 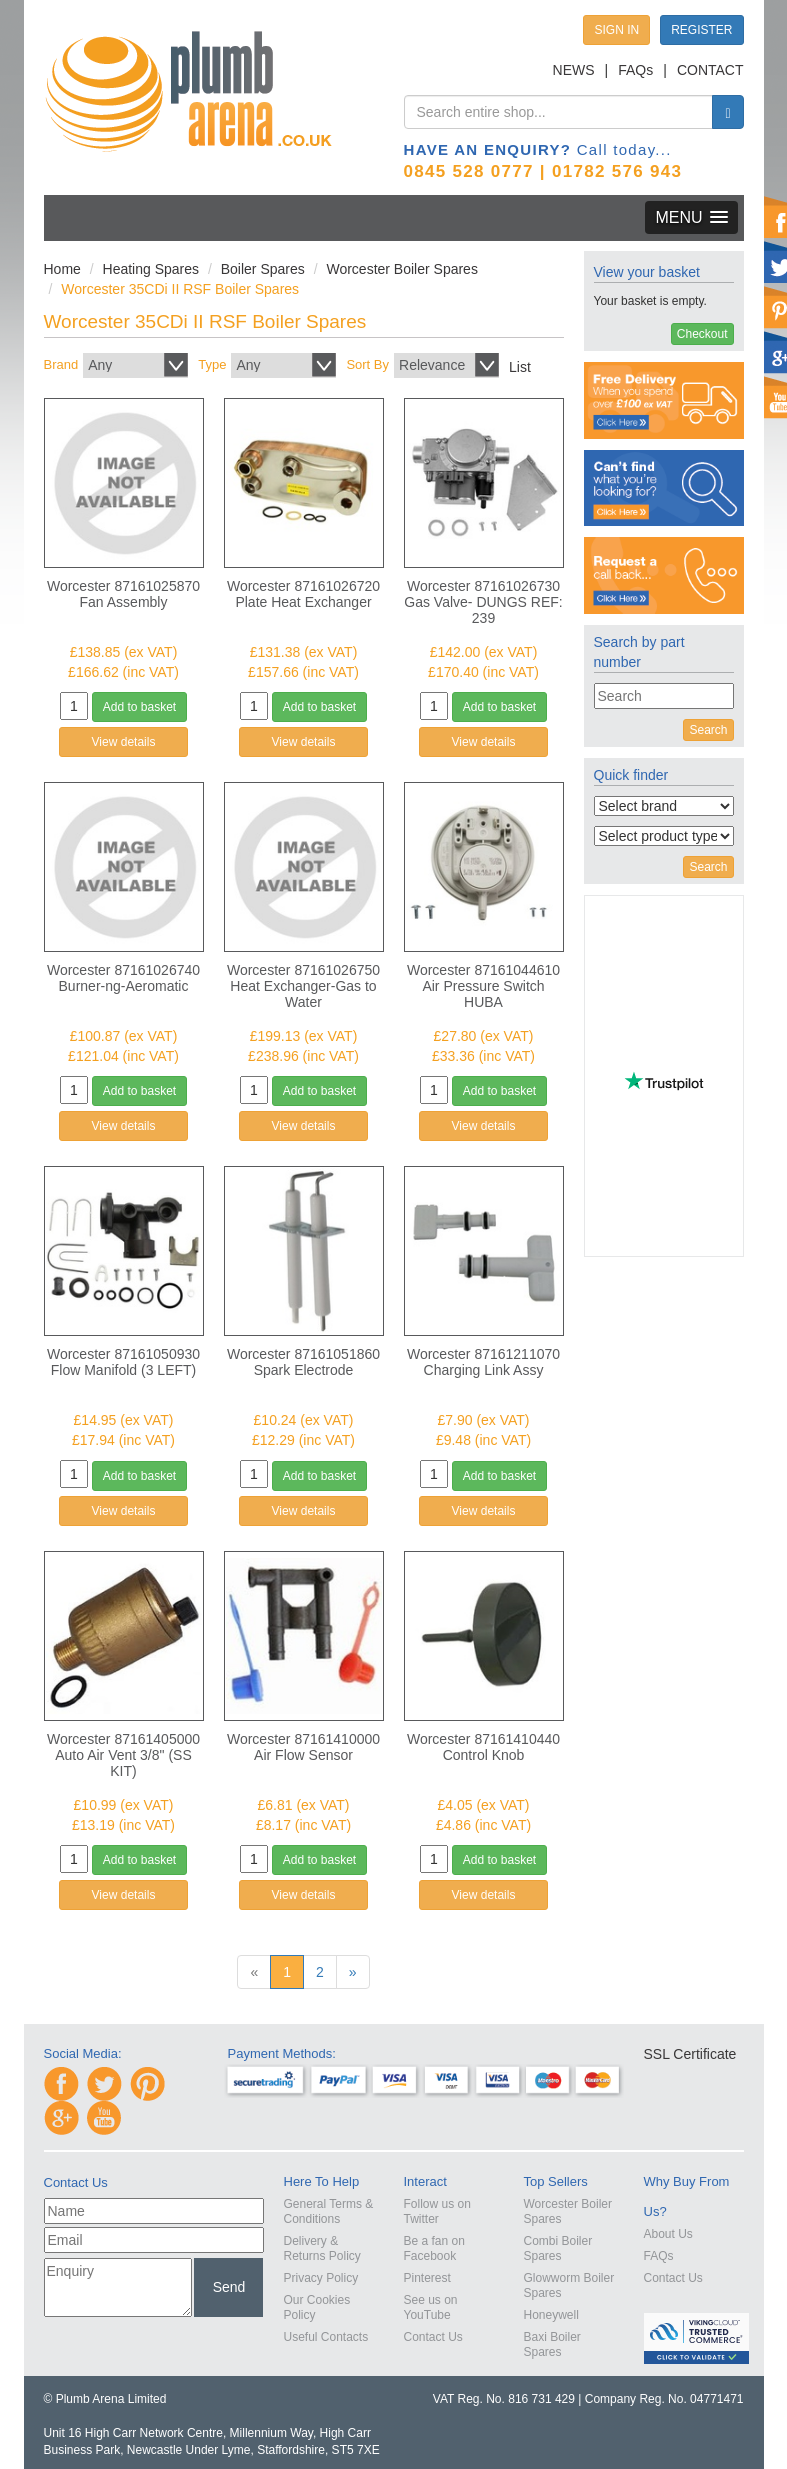 I want to click on Worcester 87161026730 Gas Valve- DUNGS REF: 239, so click(x=483, y=602).